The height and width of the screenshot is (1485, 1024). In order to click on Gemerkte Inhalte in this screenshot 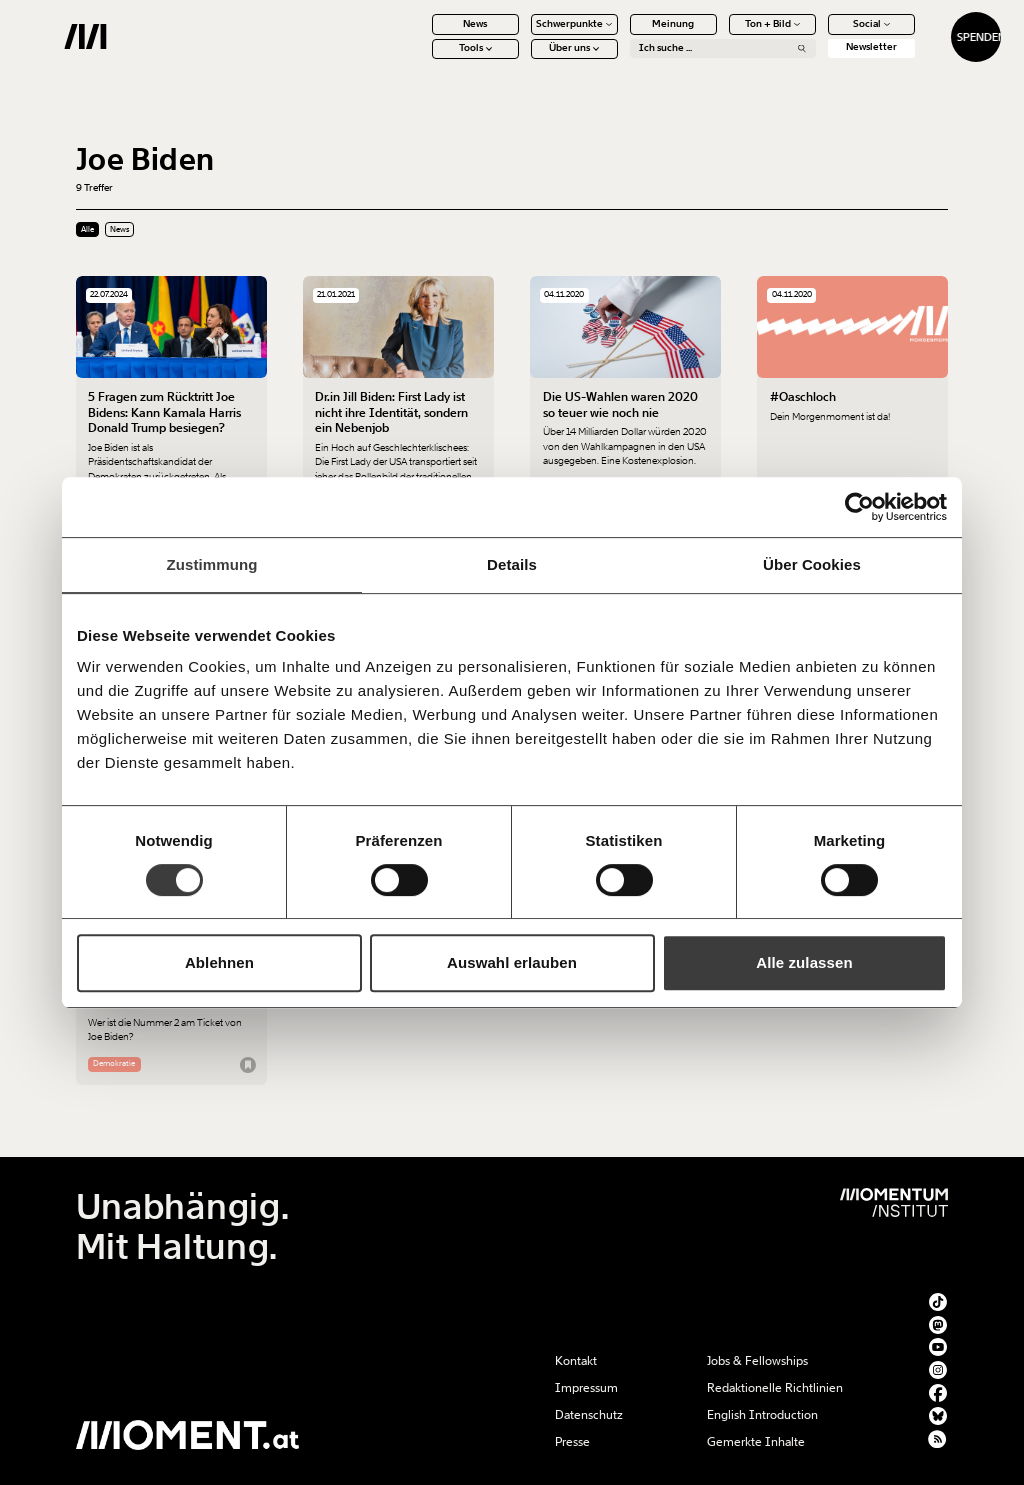, I will do `click(756, 1442)`.